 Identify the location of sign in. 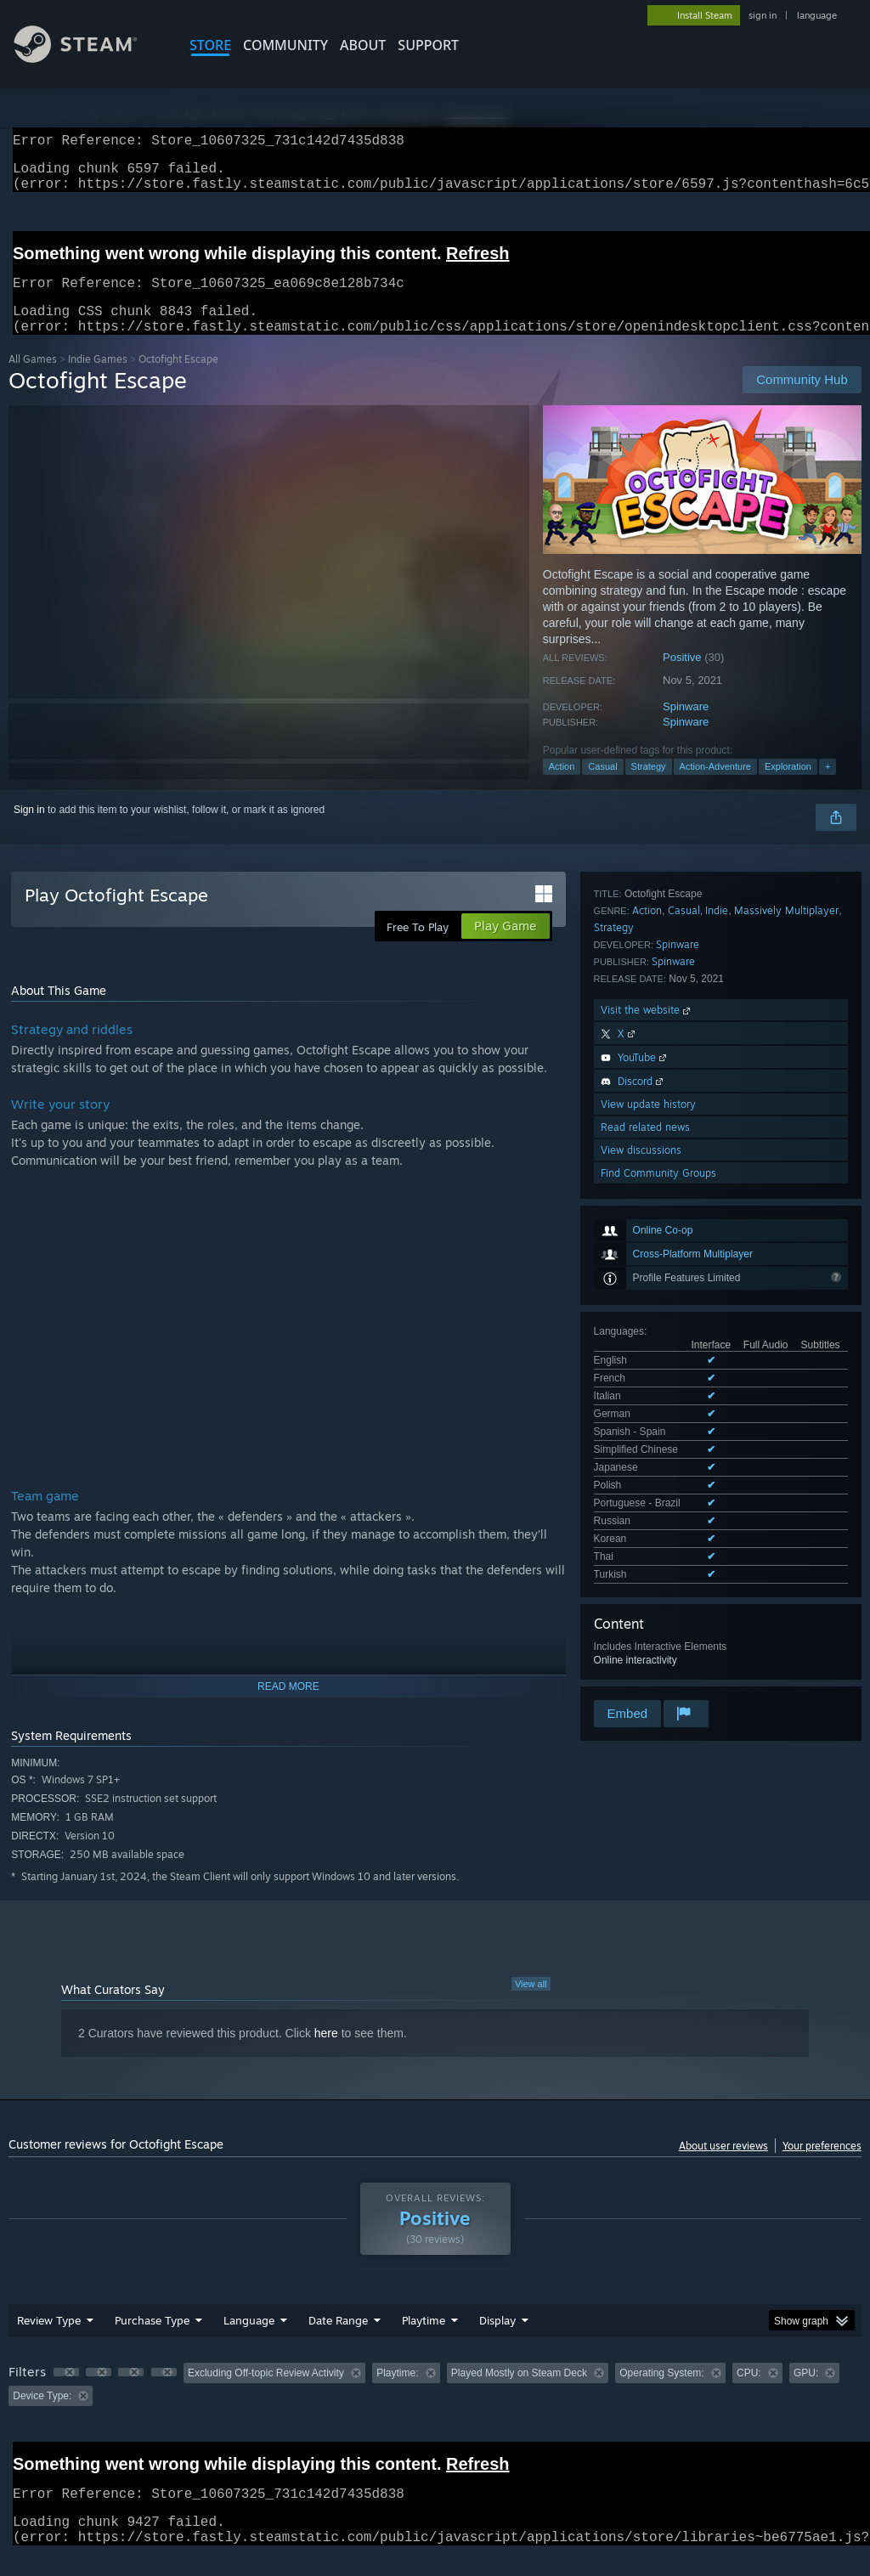
(763, 15).